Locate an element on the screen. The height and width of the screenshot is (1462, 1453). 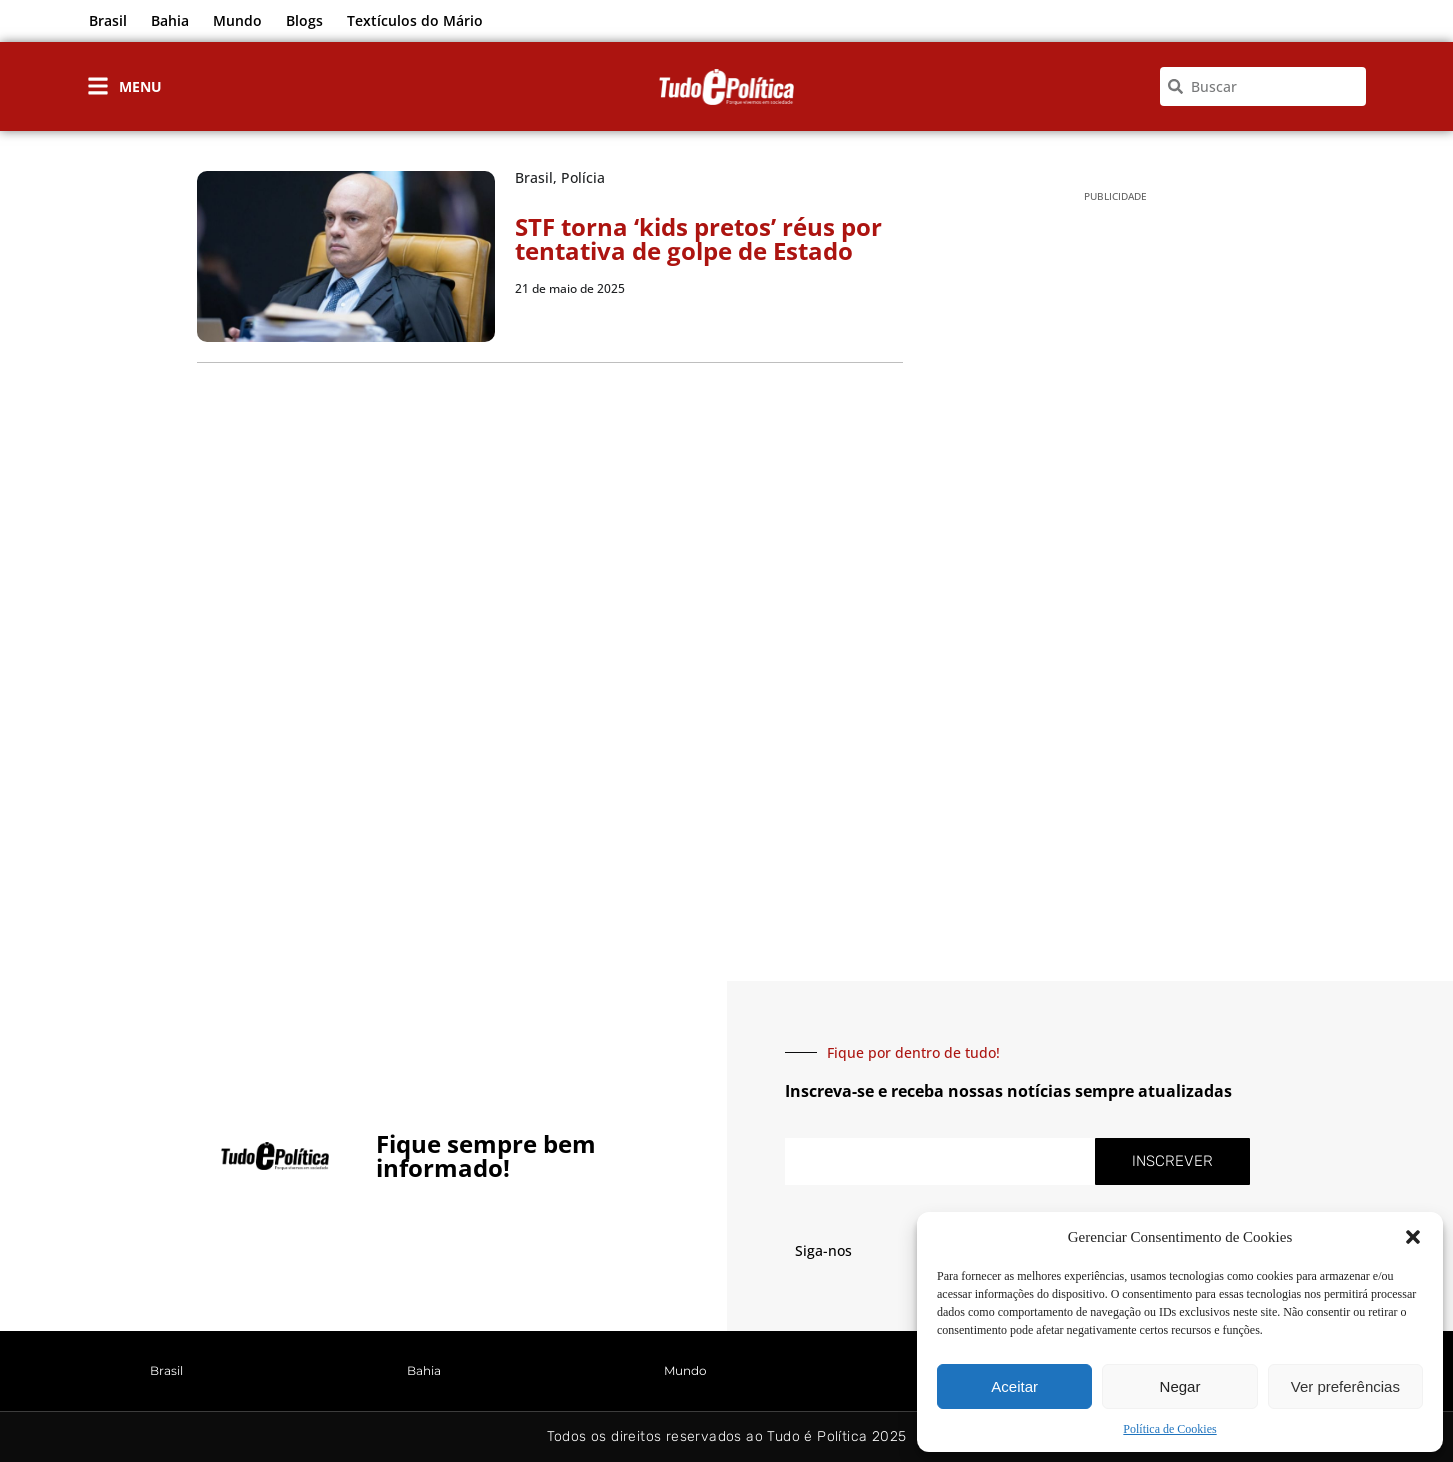
Bahia is located at coordinates (170, 20).